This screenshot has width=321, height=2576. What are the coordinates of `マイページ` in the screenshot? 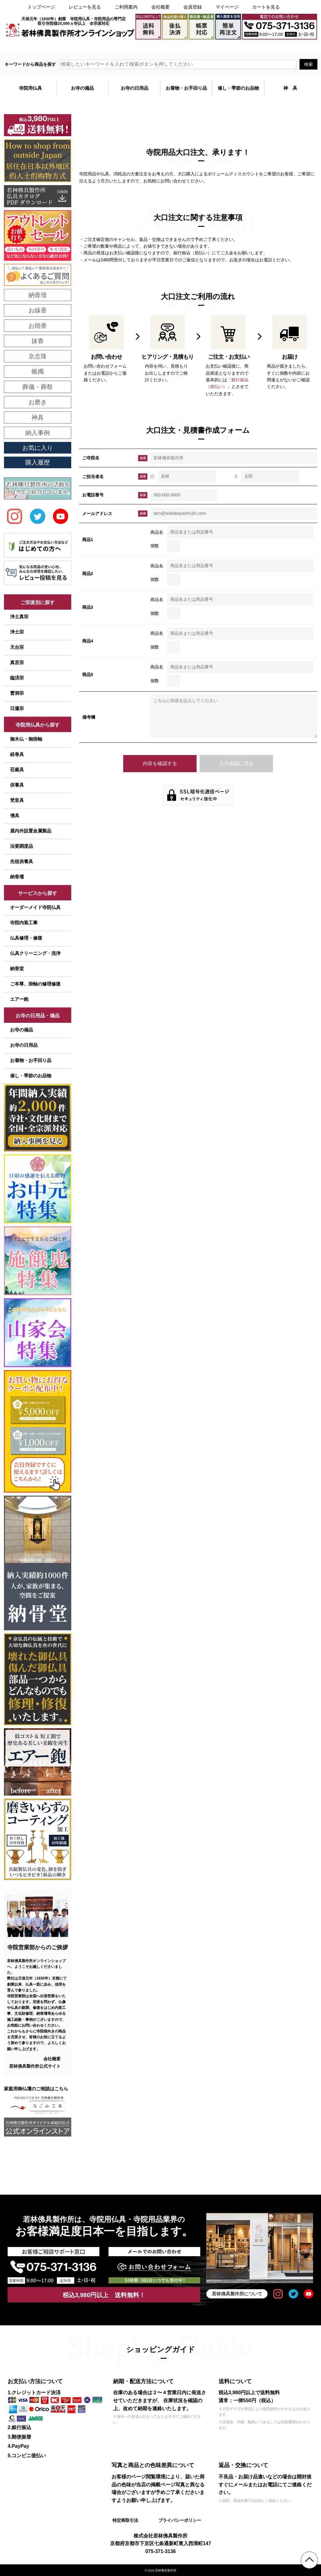 It's located at (227, 7).